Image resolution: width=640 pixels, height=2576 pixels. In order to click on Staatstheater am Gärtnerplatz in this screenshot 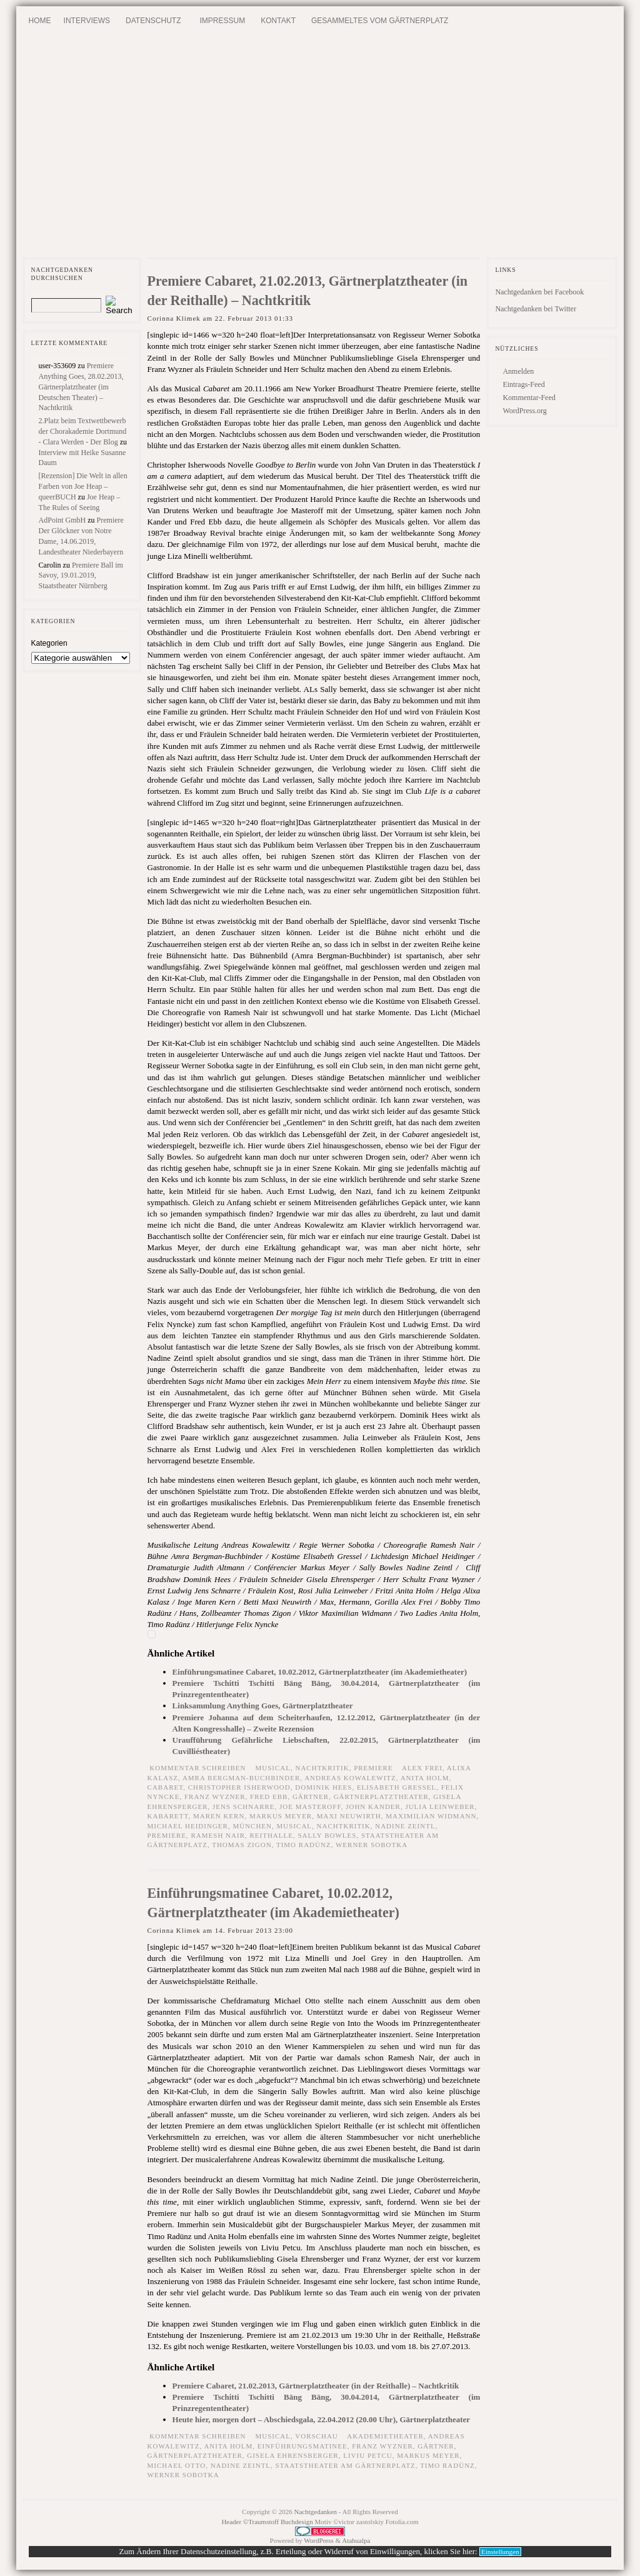, I will do `click(346, 2465)`.